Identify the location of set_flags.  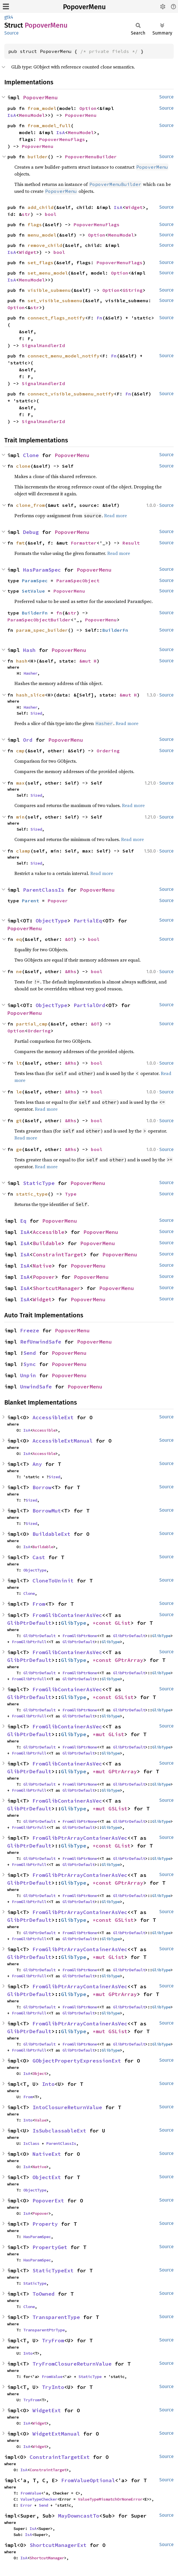
(40, 262).